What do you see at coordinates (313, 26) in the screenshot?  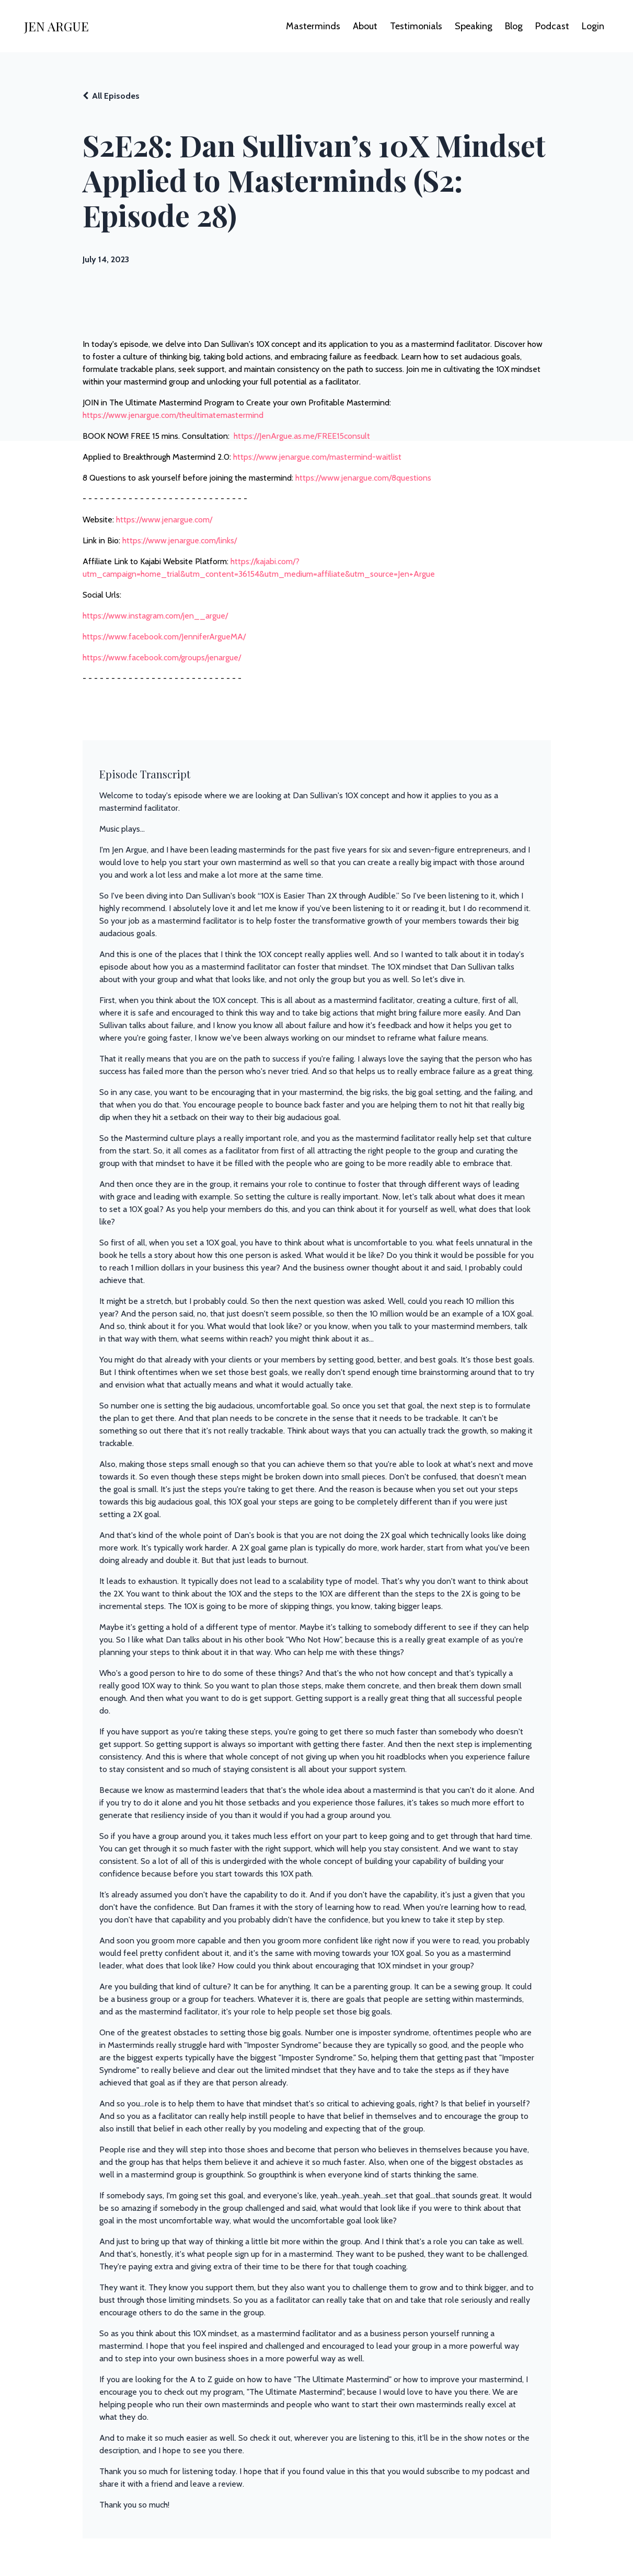 I see `Masterminds` at bounding box center [313, 26].